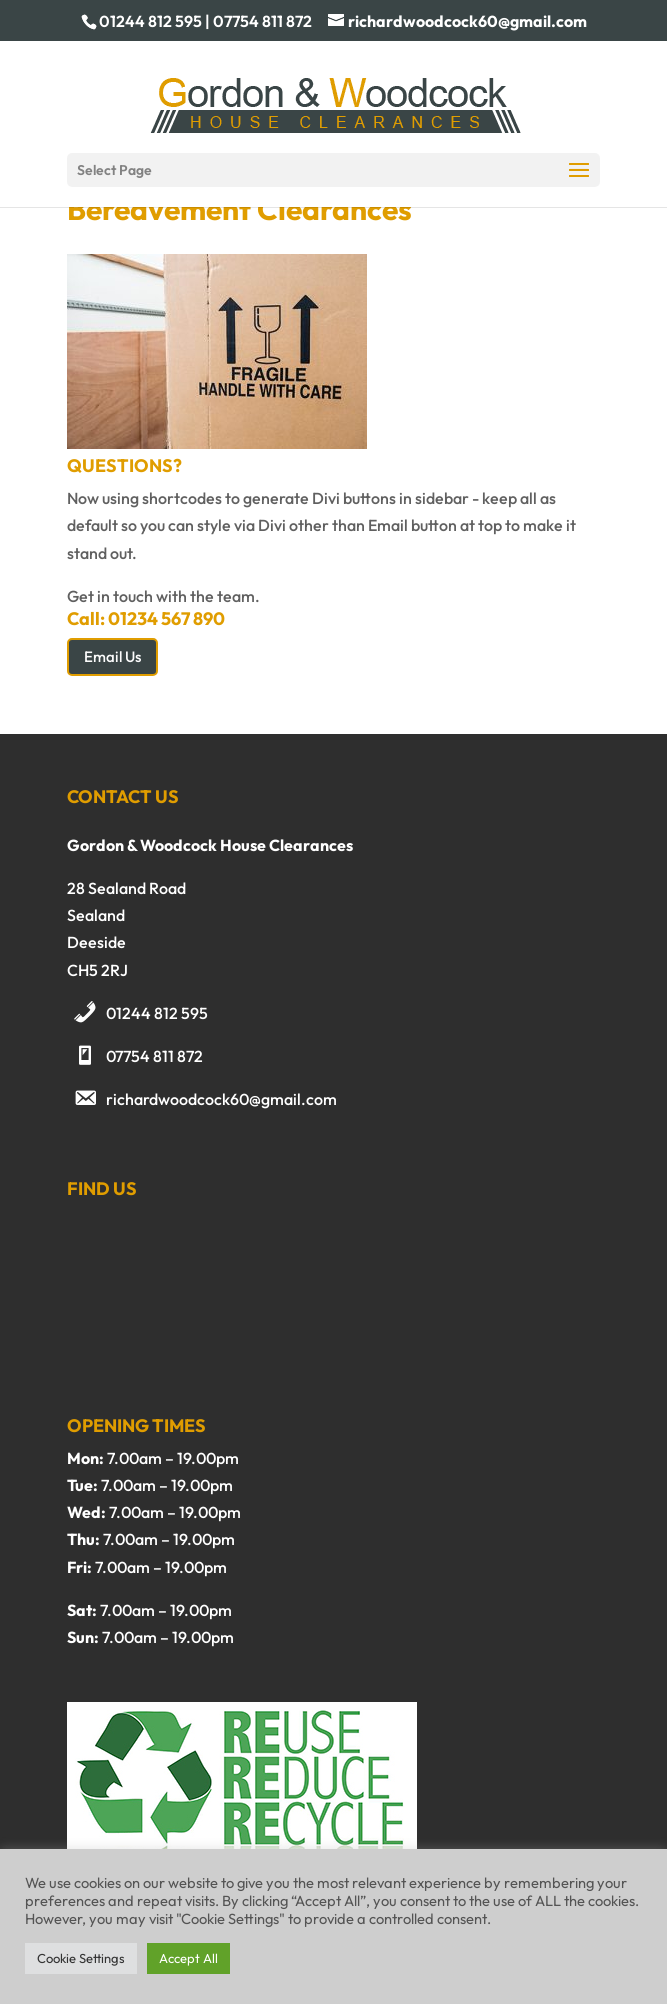  What do you see at coordinates (157, 1013) in the screenshot?
I see `01244 812 595` at bounding box center [157, 1013].